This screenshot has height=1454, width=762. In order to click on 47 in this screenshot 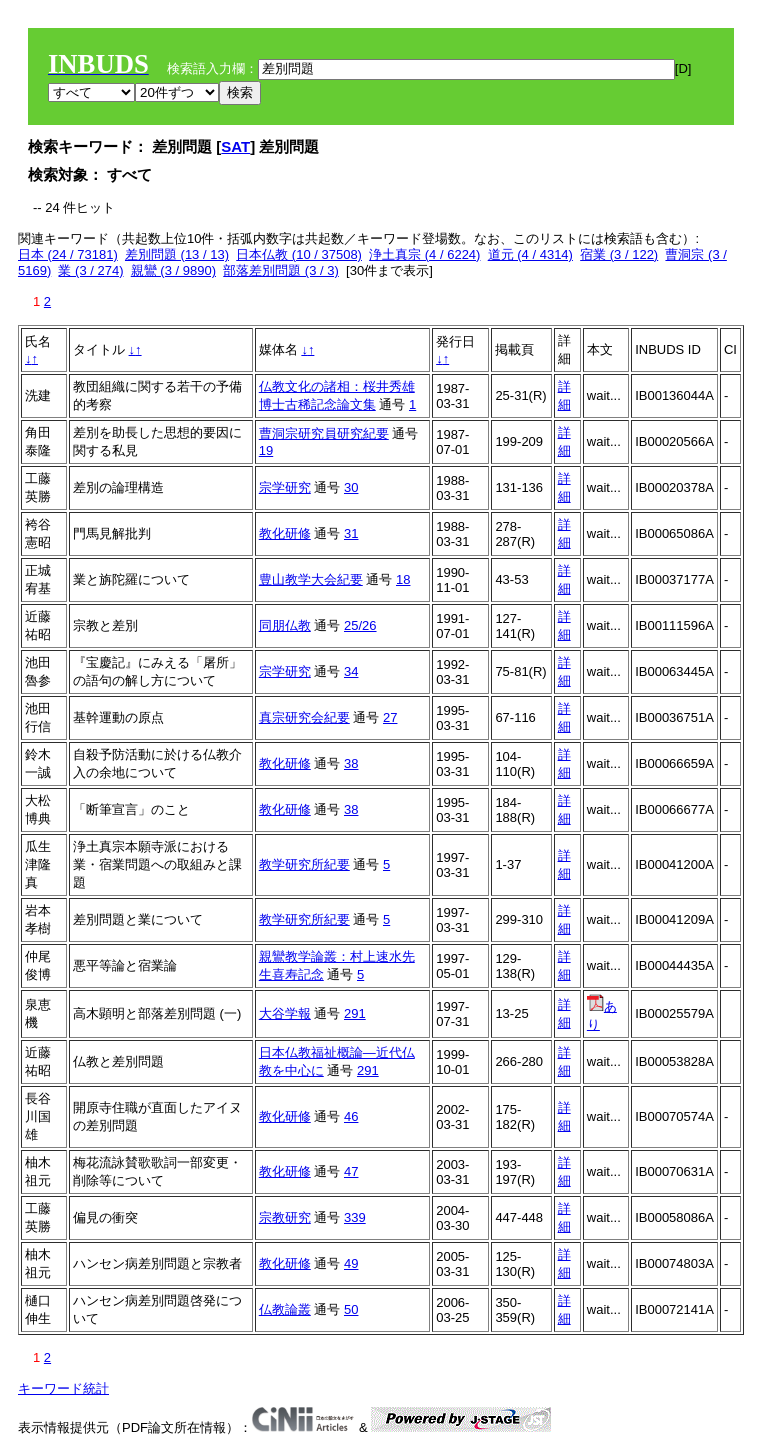, I will do `click(351, 1171)`.